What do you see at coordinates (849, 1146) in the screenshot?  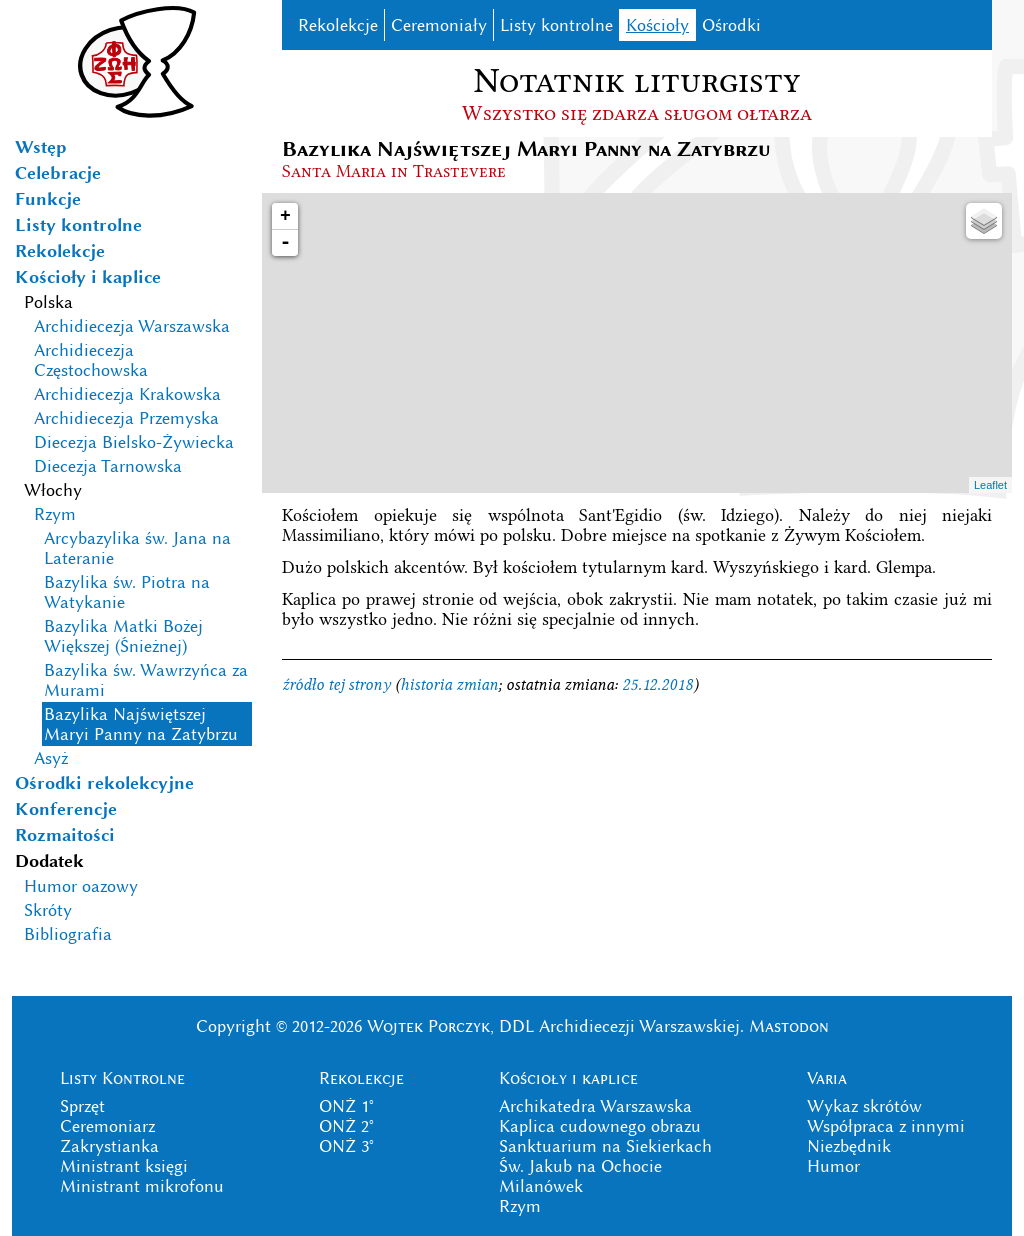 I see `Niezbędnik` at bounding box center [849, 1146].